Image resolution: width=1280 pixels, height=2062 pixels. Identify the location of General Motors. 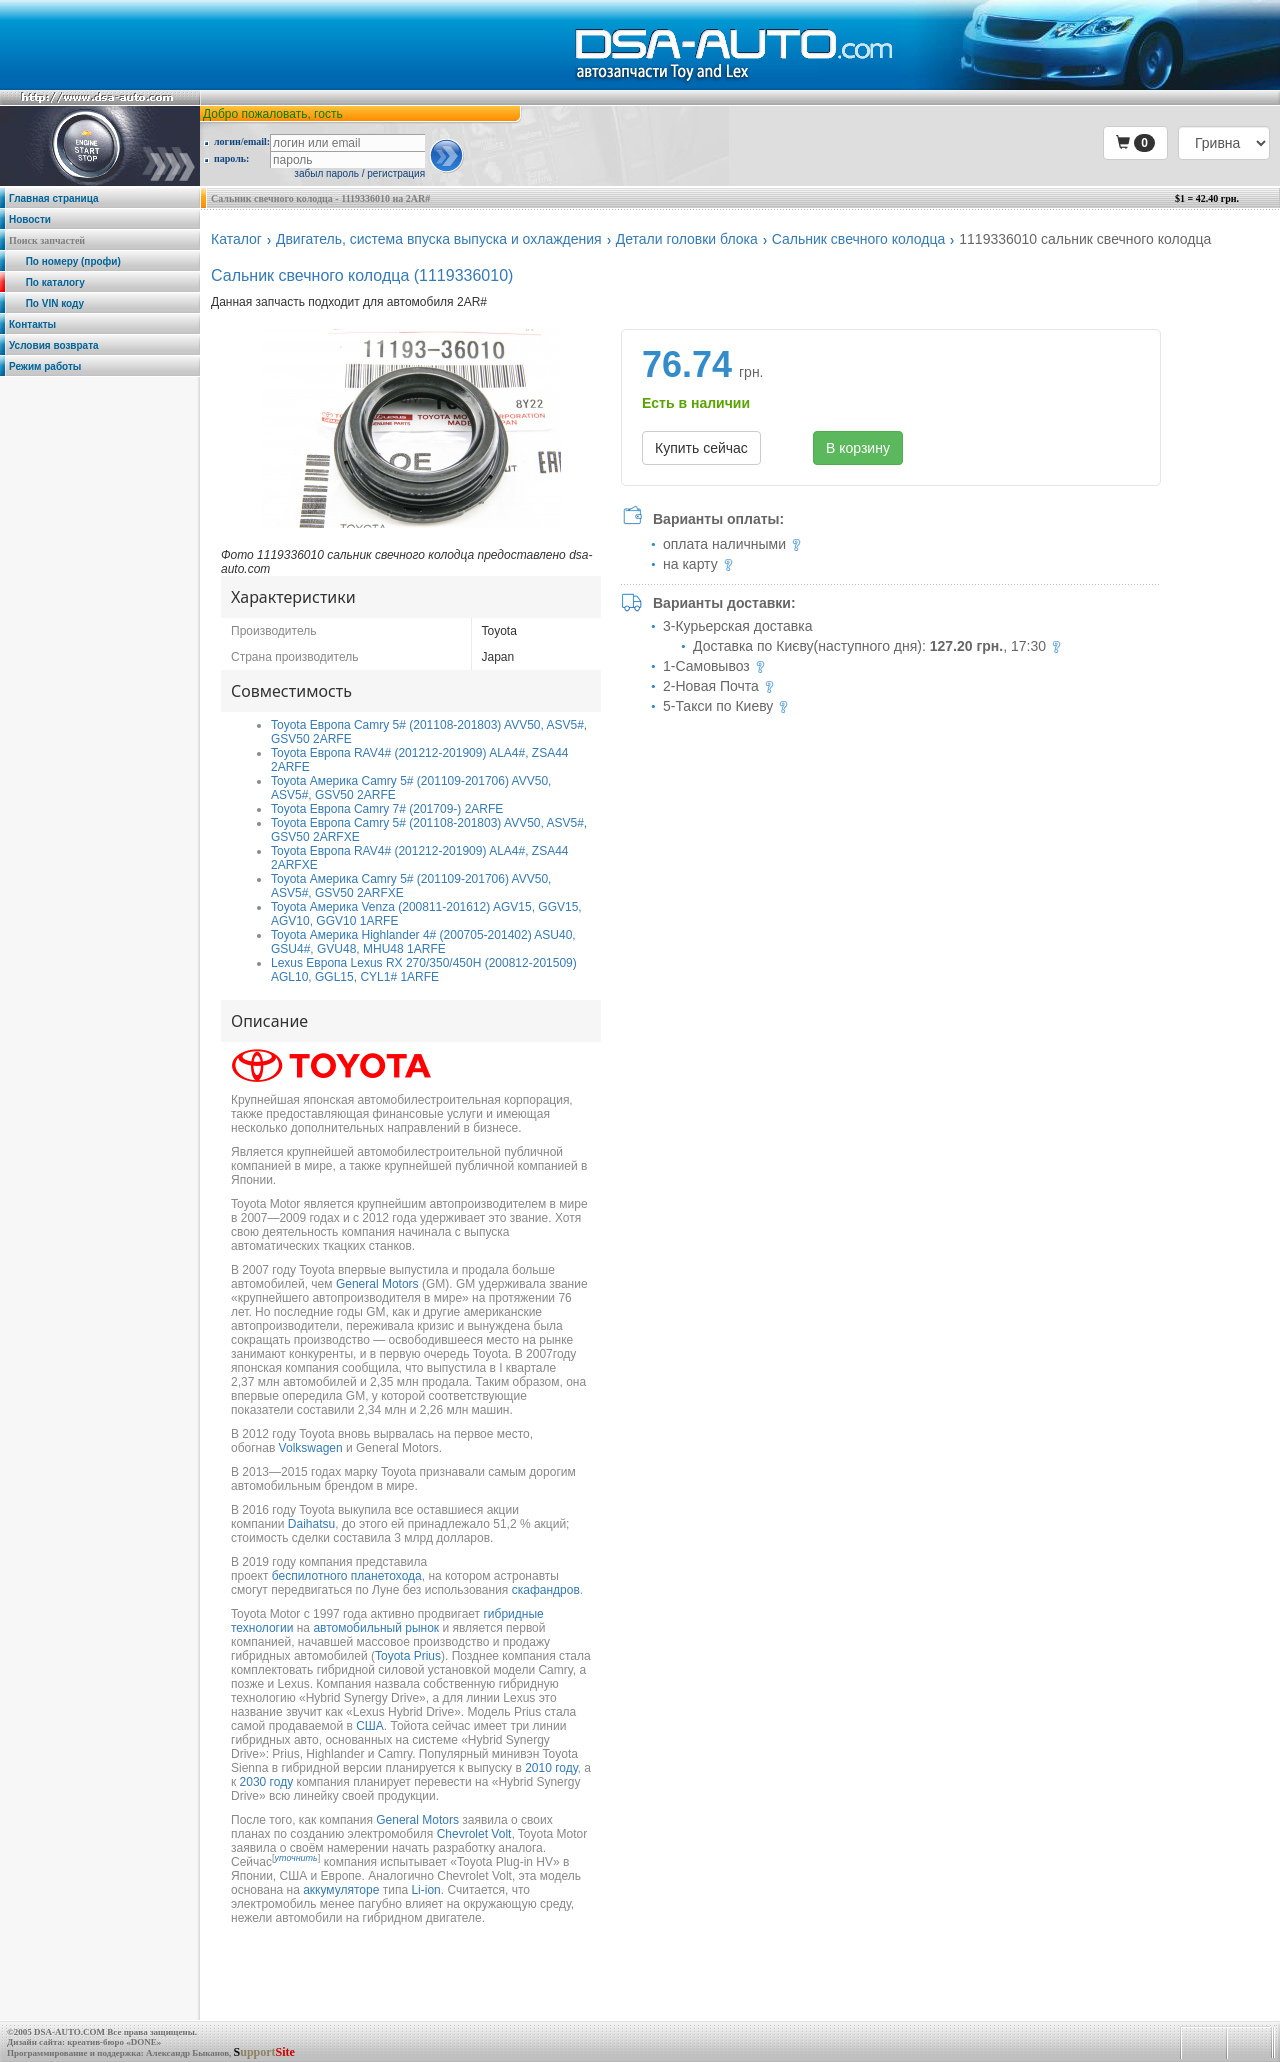
(377, 1284).